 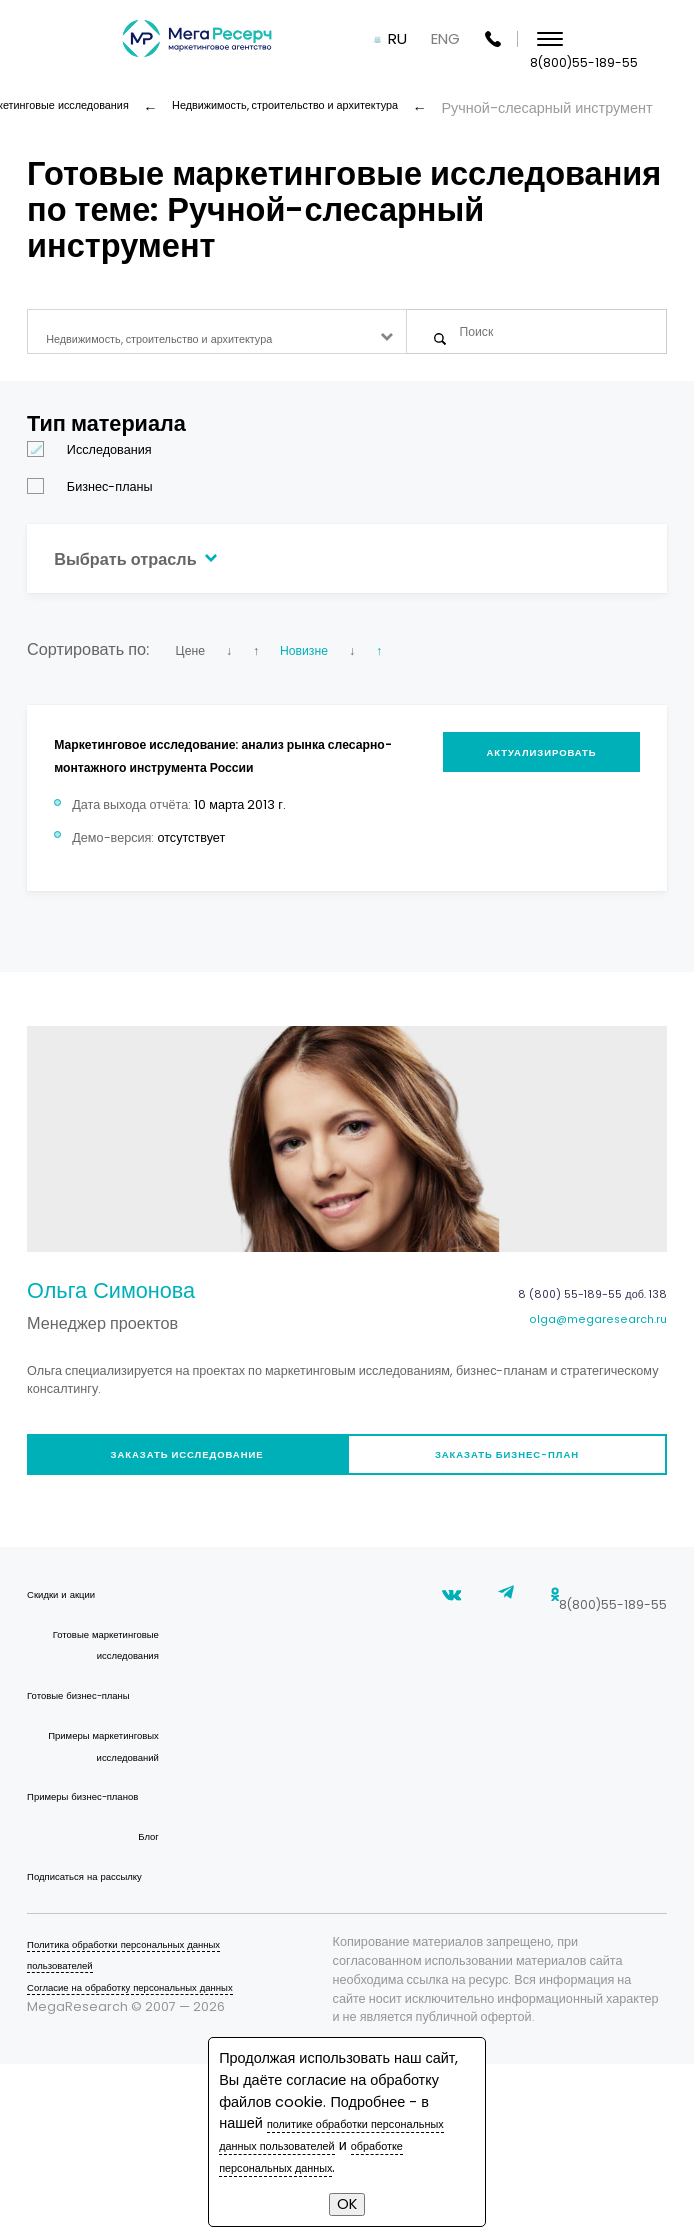 What do you see at coordinates (528, 773) in the screenshot?
I see `Актуализировать` at bounding box center [528, 773].